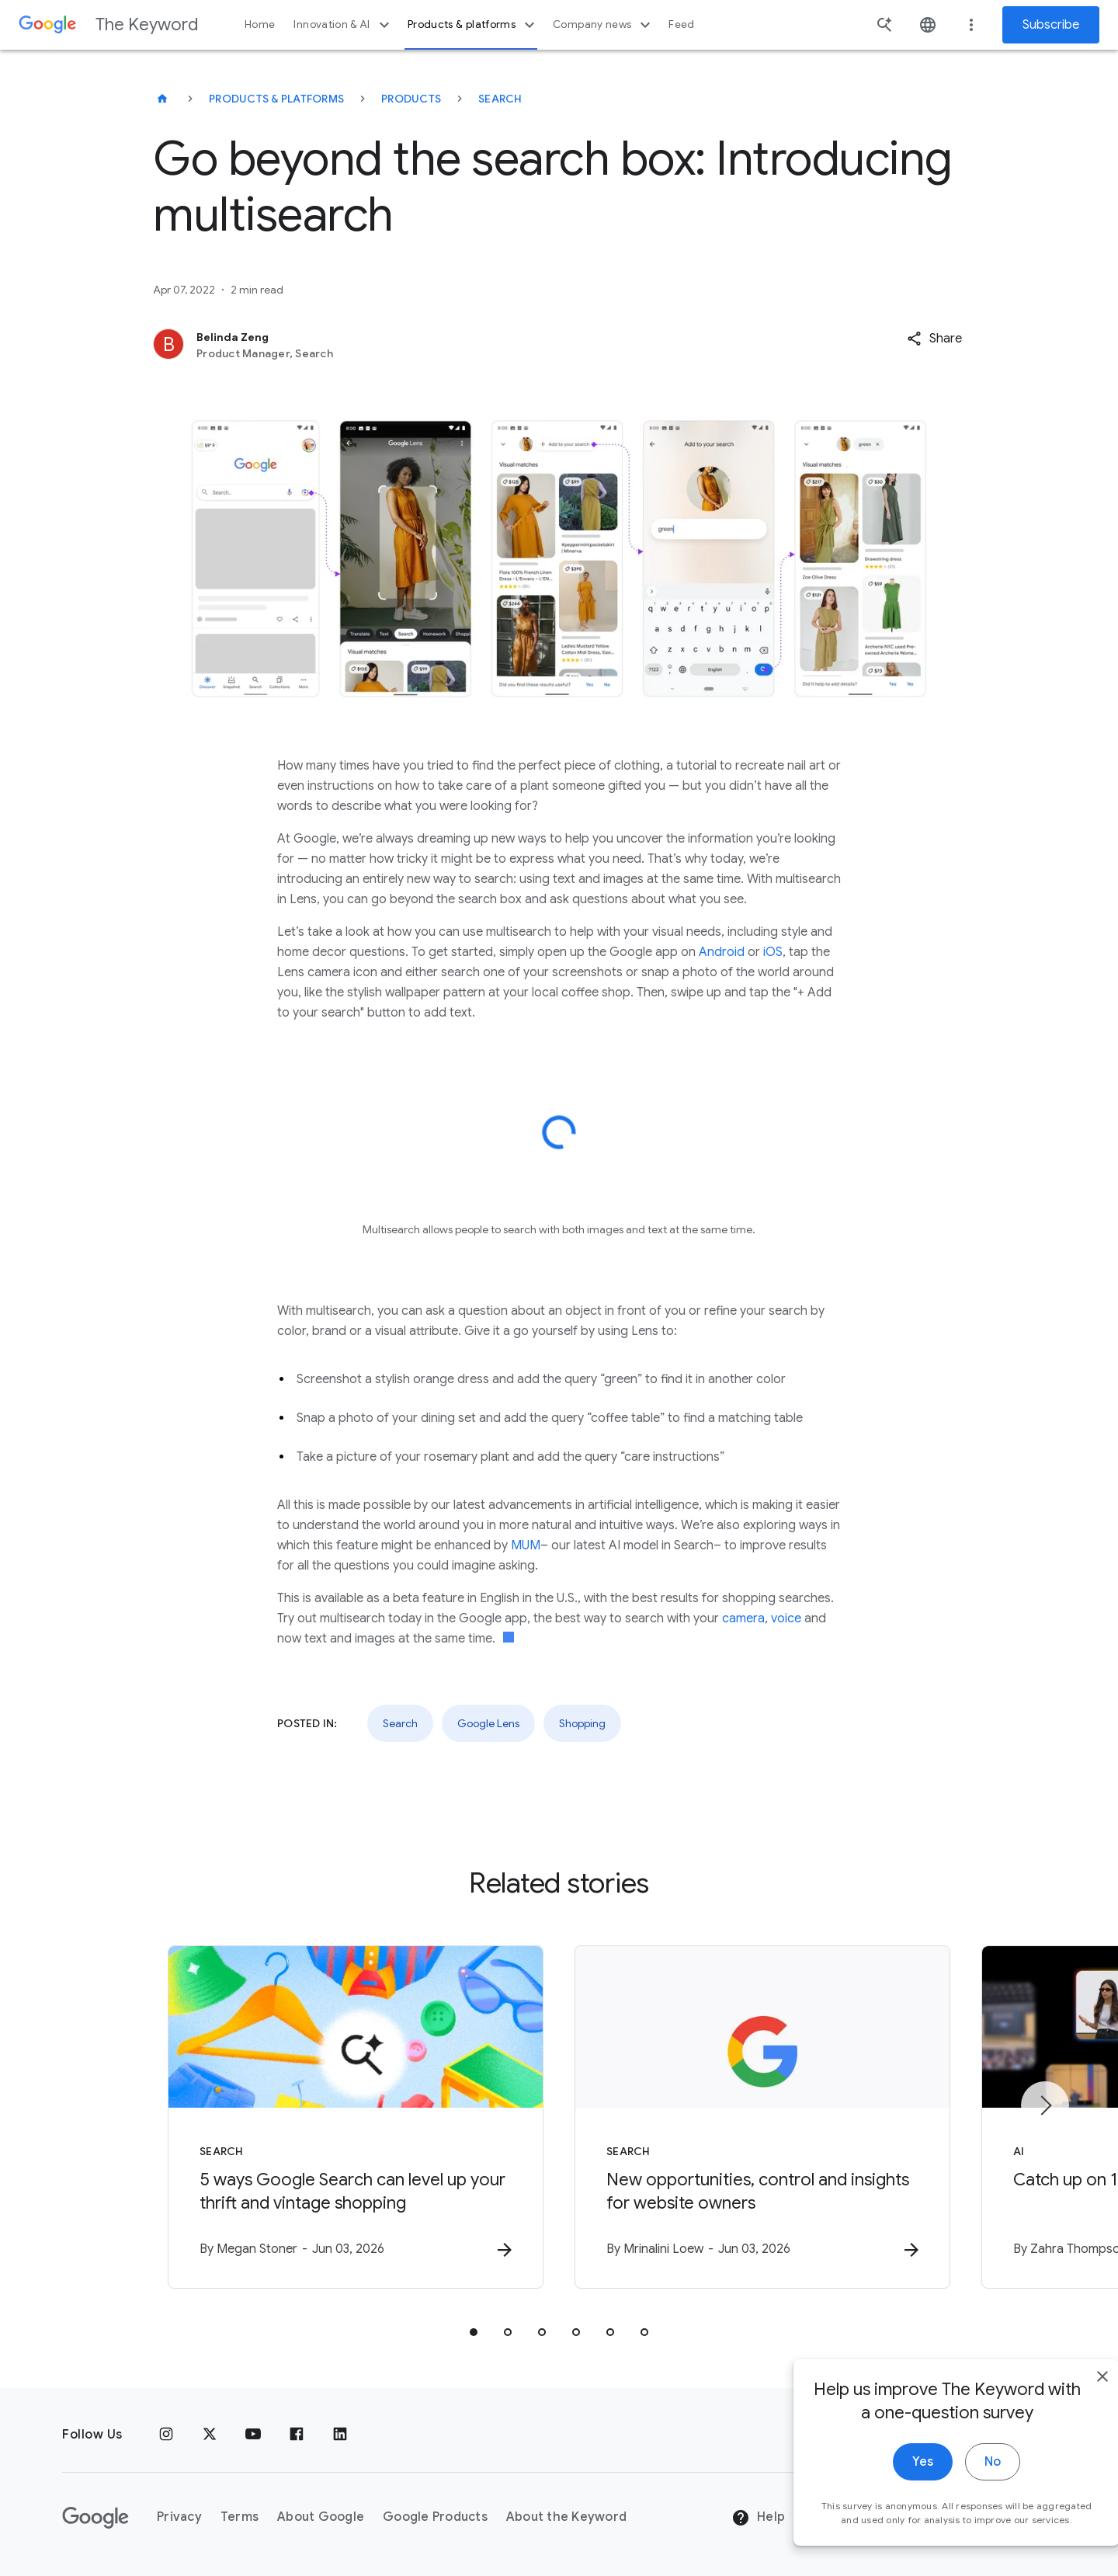  What do you see at coordinates (960, 2504) in the screenshot?
I see `No` at bounding box center [960, 2504].